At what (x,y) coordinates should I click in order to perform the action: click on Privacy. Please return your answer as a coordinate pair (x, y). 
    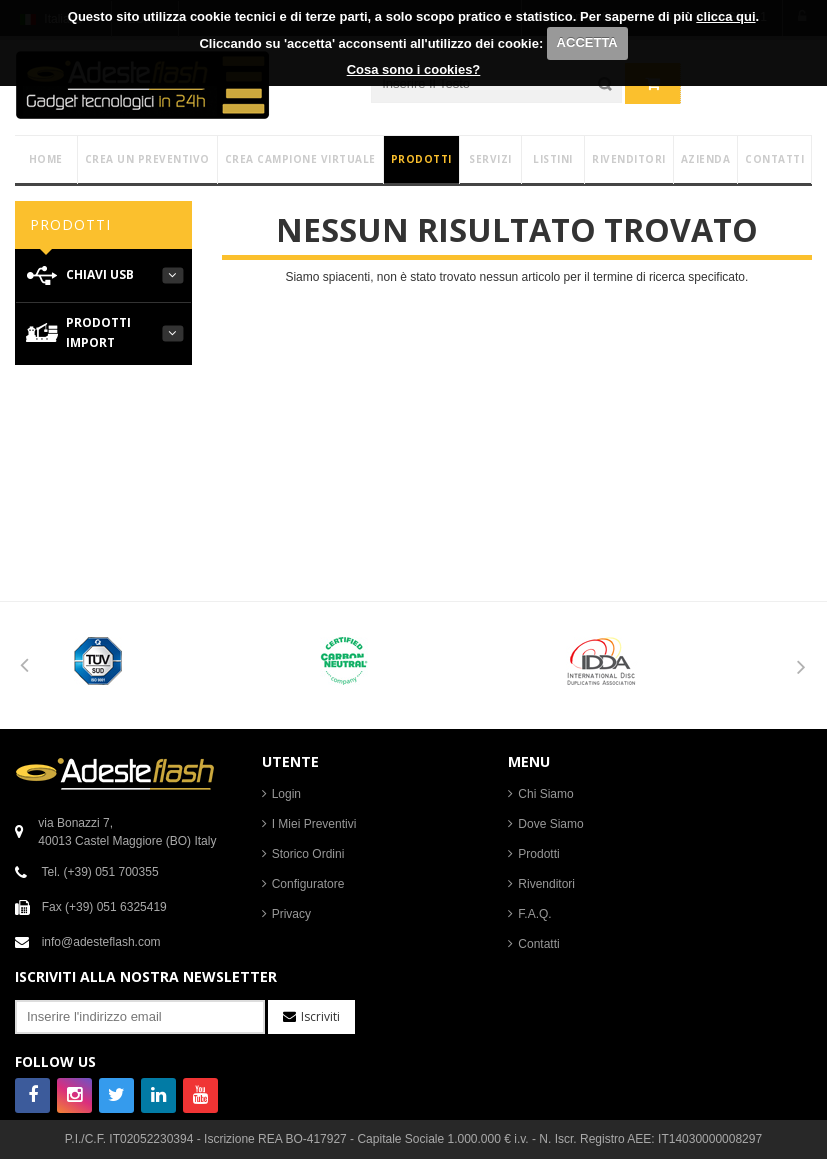
    Looking at the image, I should click on (291, 914).